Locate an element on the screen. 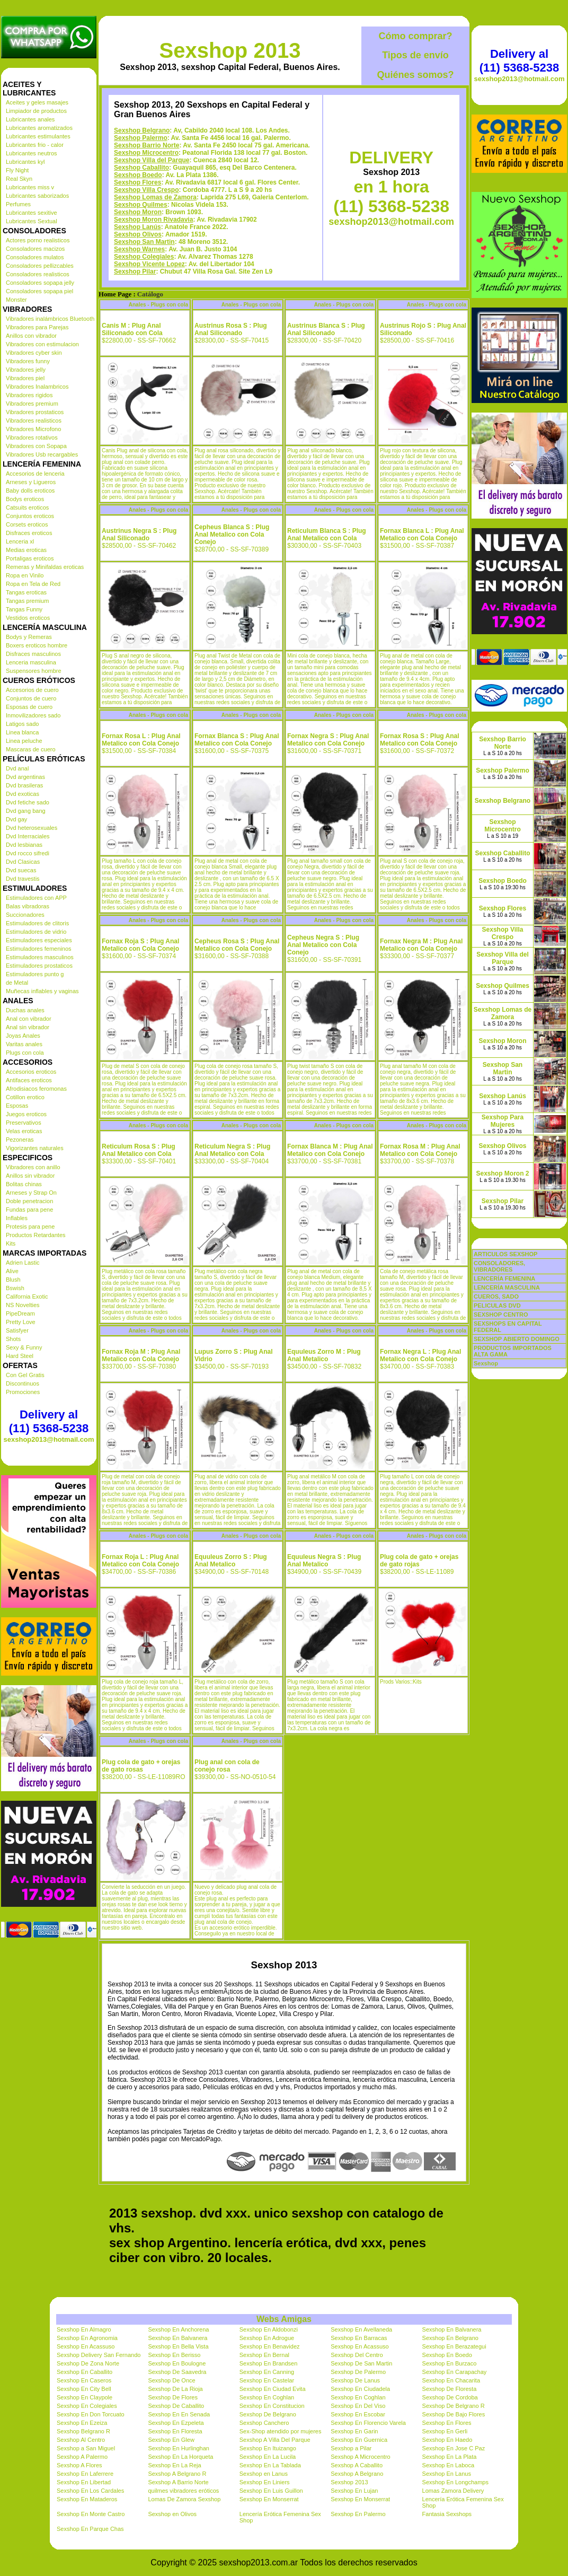 This screenshot has height=2576, width=568. Fantasia Sexshops is located at coordinates (447, 2514).